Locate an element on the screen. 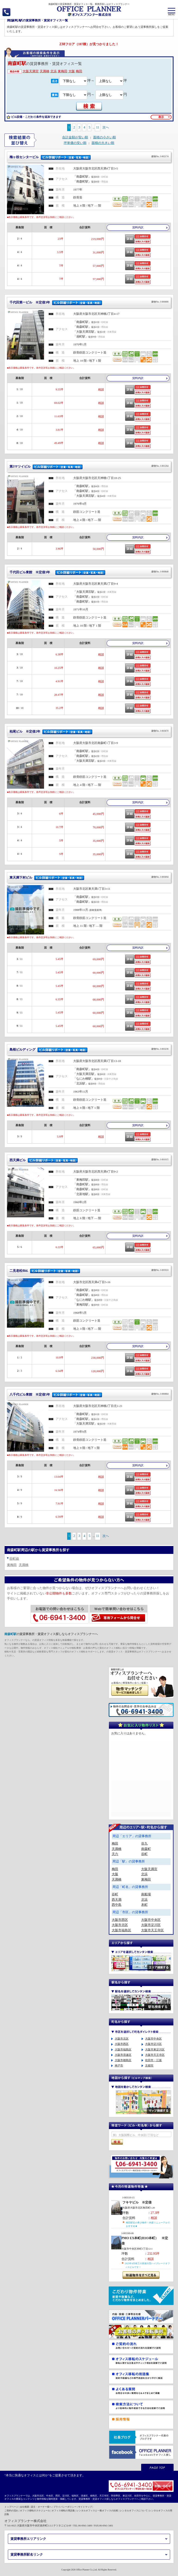 This screenshot has height=2576, width=178. 千代田ビル東館 ※定借3年 is located at coordinates (89, 571).